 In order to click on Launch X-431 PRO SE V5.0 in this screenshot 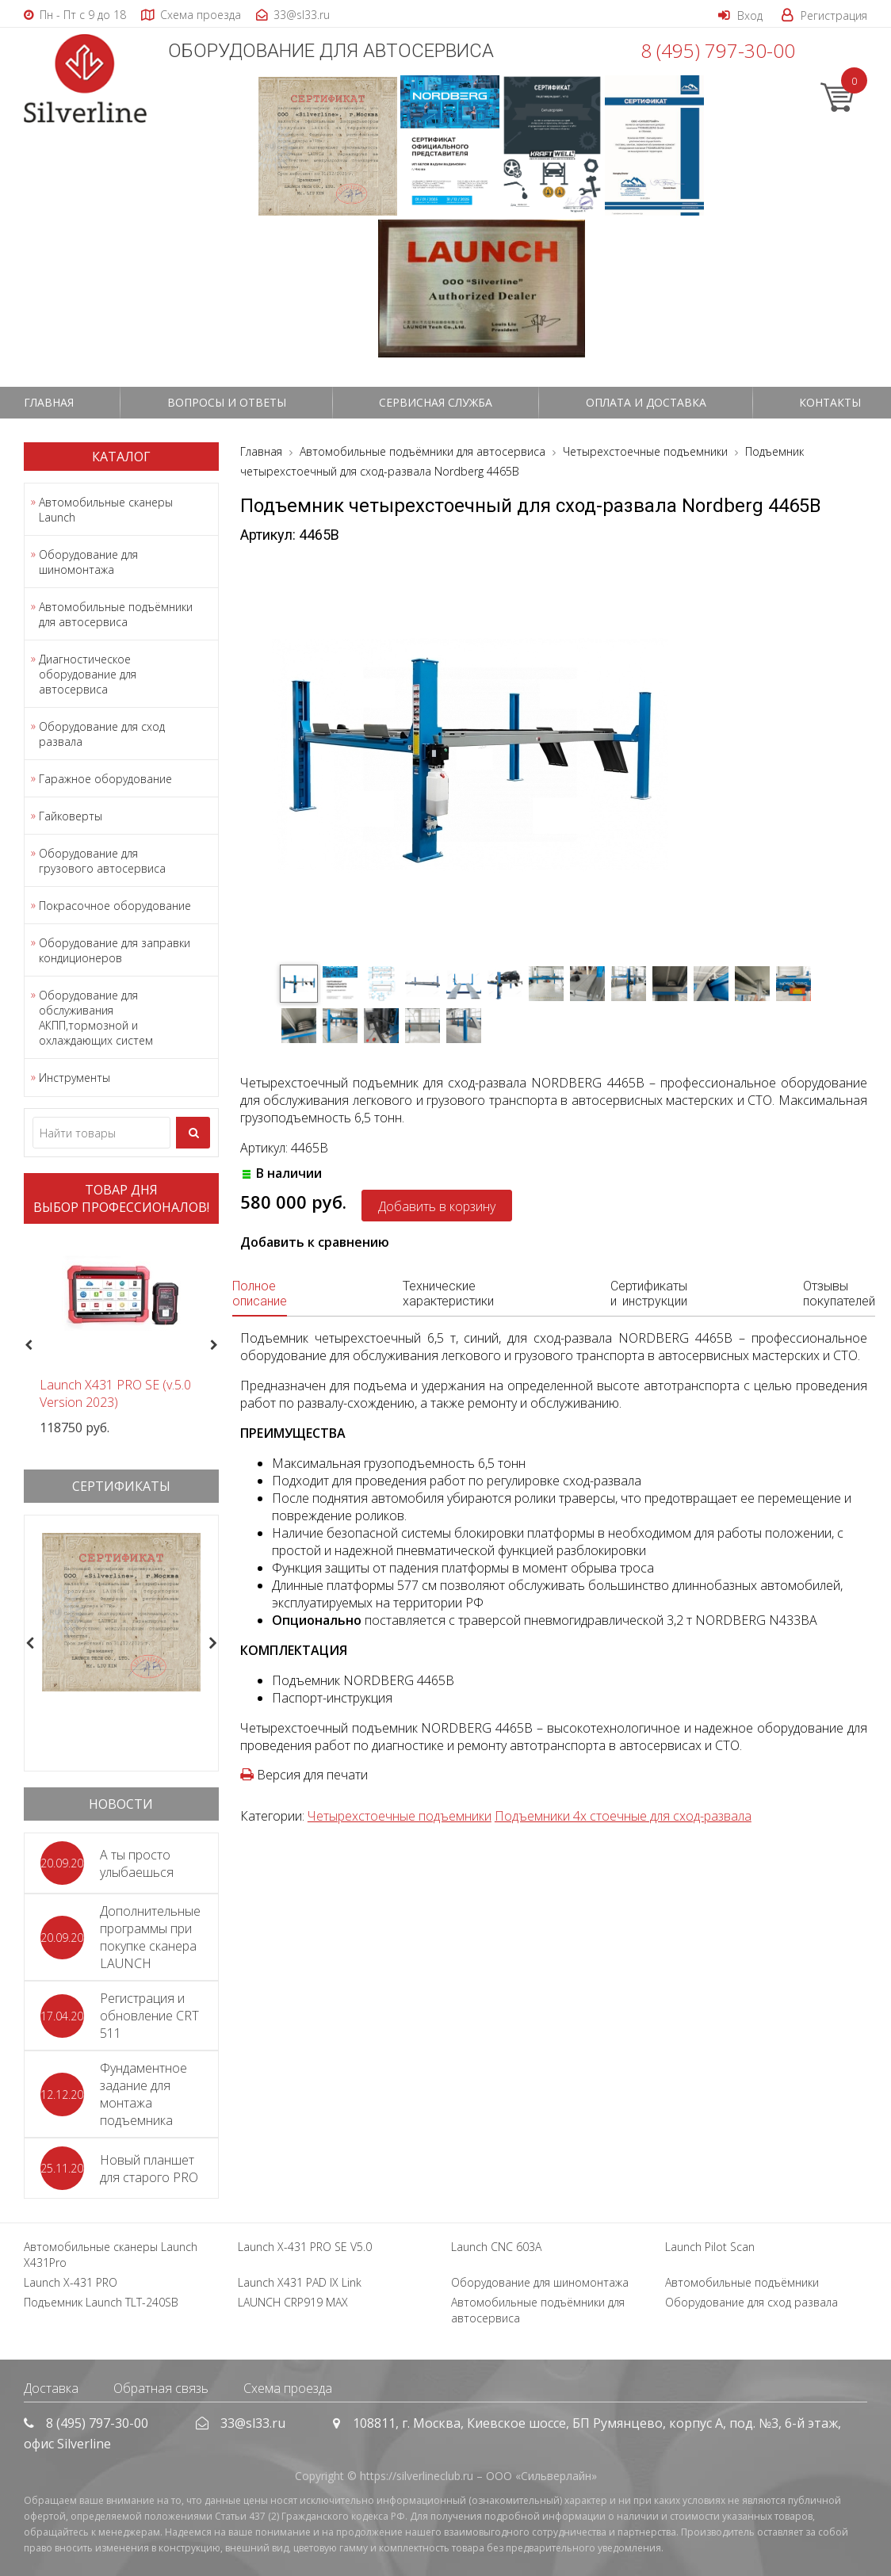, I will do `click(305, 2246)`.